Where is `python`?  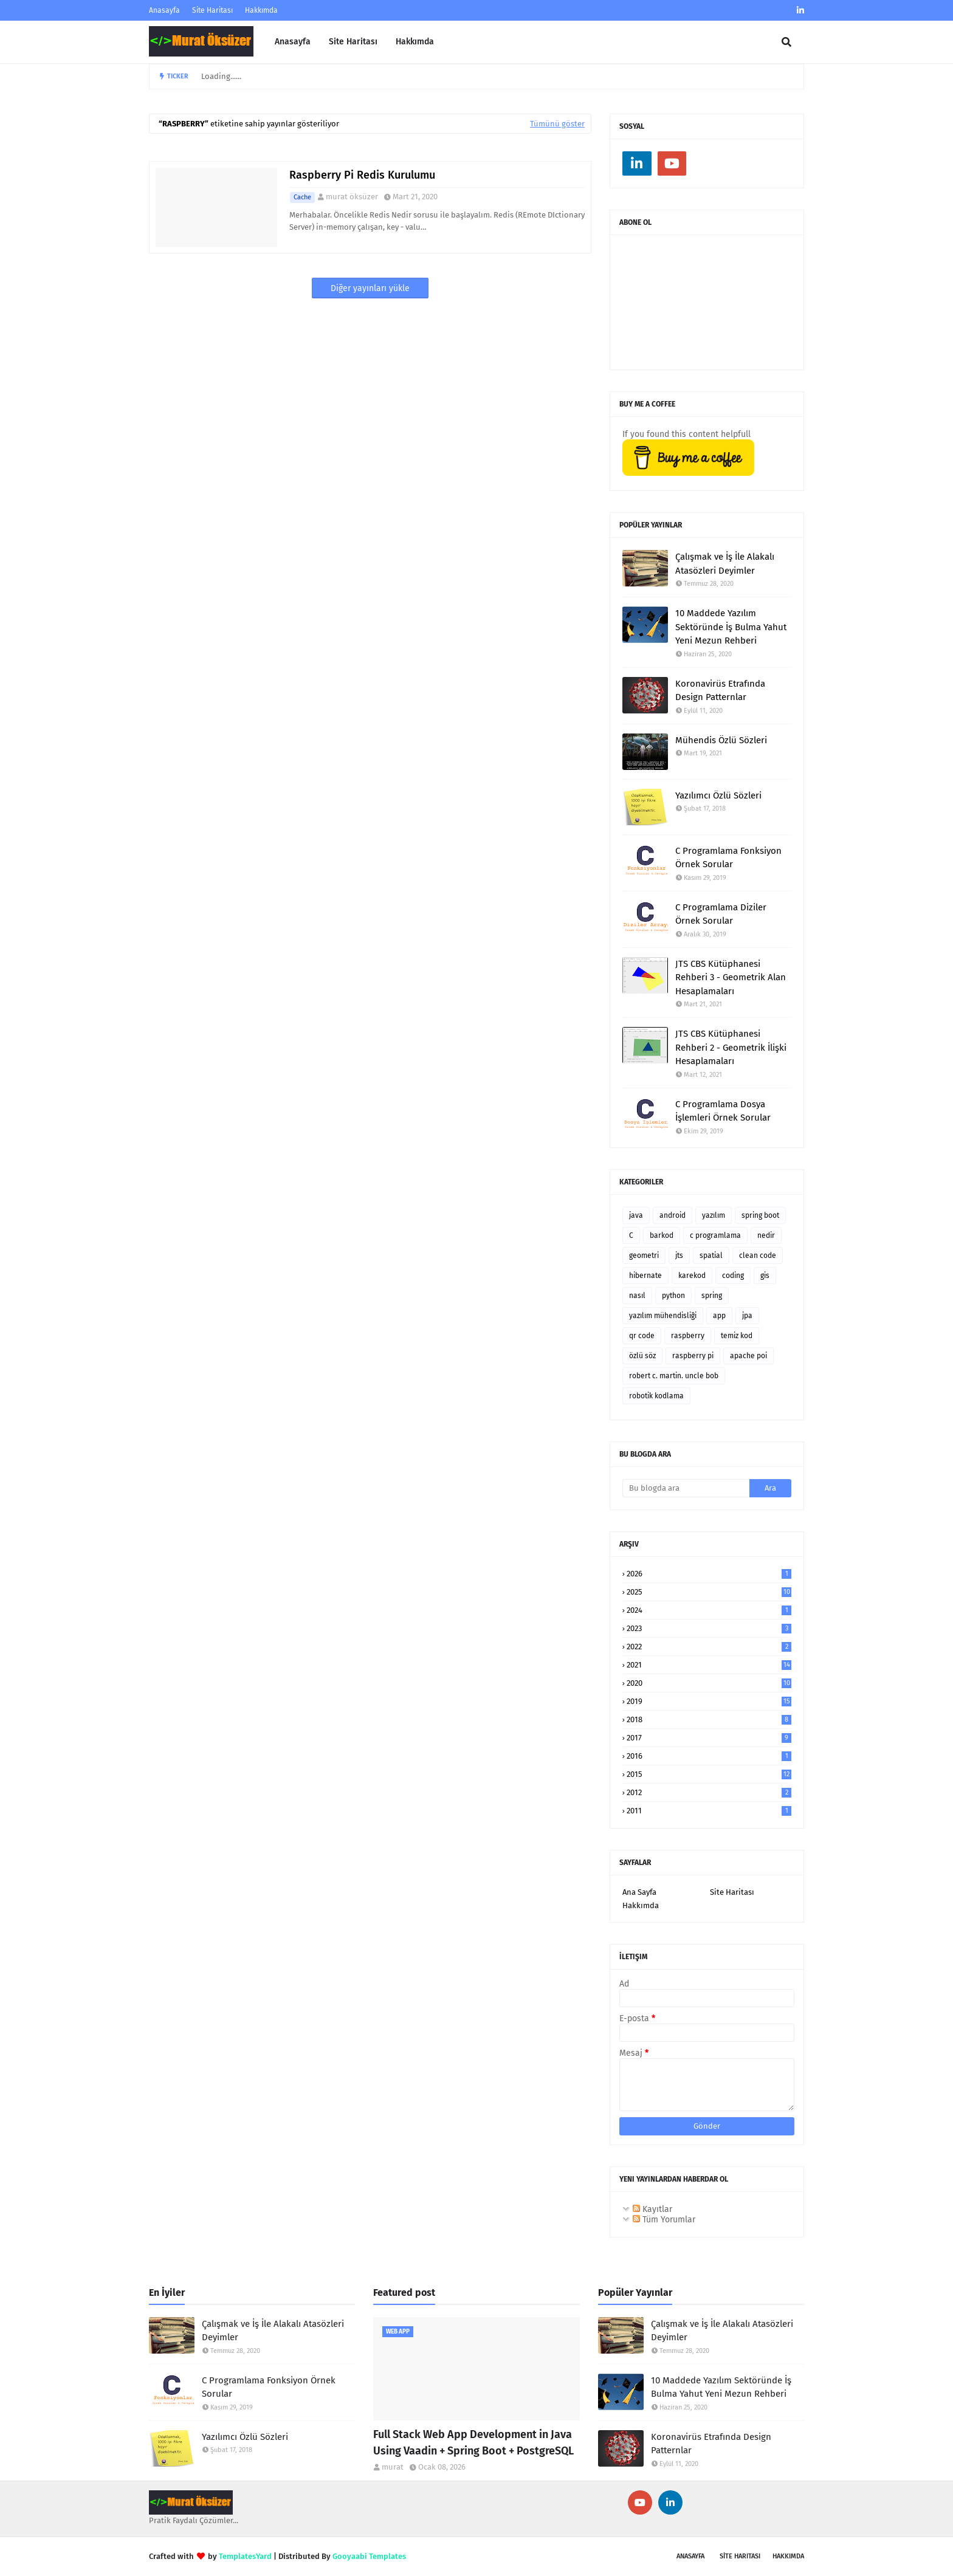 python is located at coordinates (673, 1295).